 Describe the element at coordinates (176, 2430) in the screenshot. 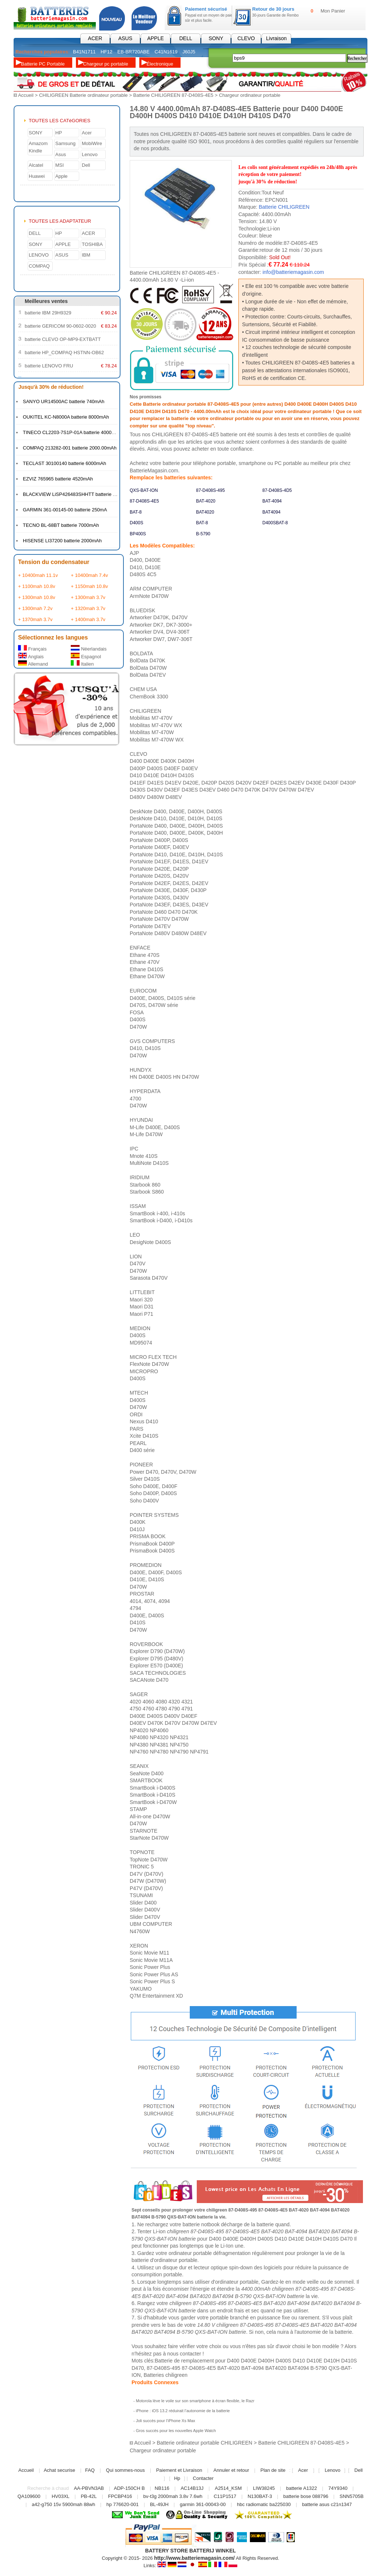

I see `Gros succès pour les nouvelles Apple Watch` at that location.